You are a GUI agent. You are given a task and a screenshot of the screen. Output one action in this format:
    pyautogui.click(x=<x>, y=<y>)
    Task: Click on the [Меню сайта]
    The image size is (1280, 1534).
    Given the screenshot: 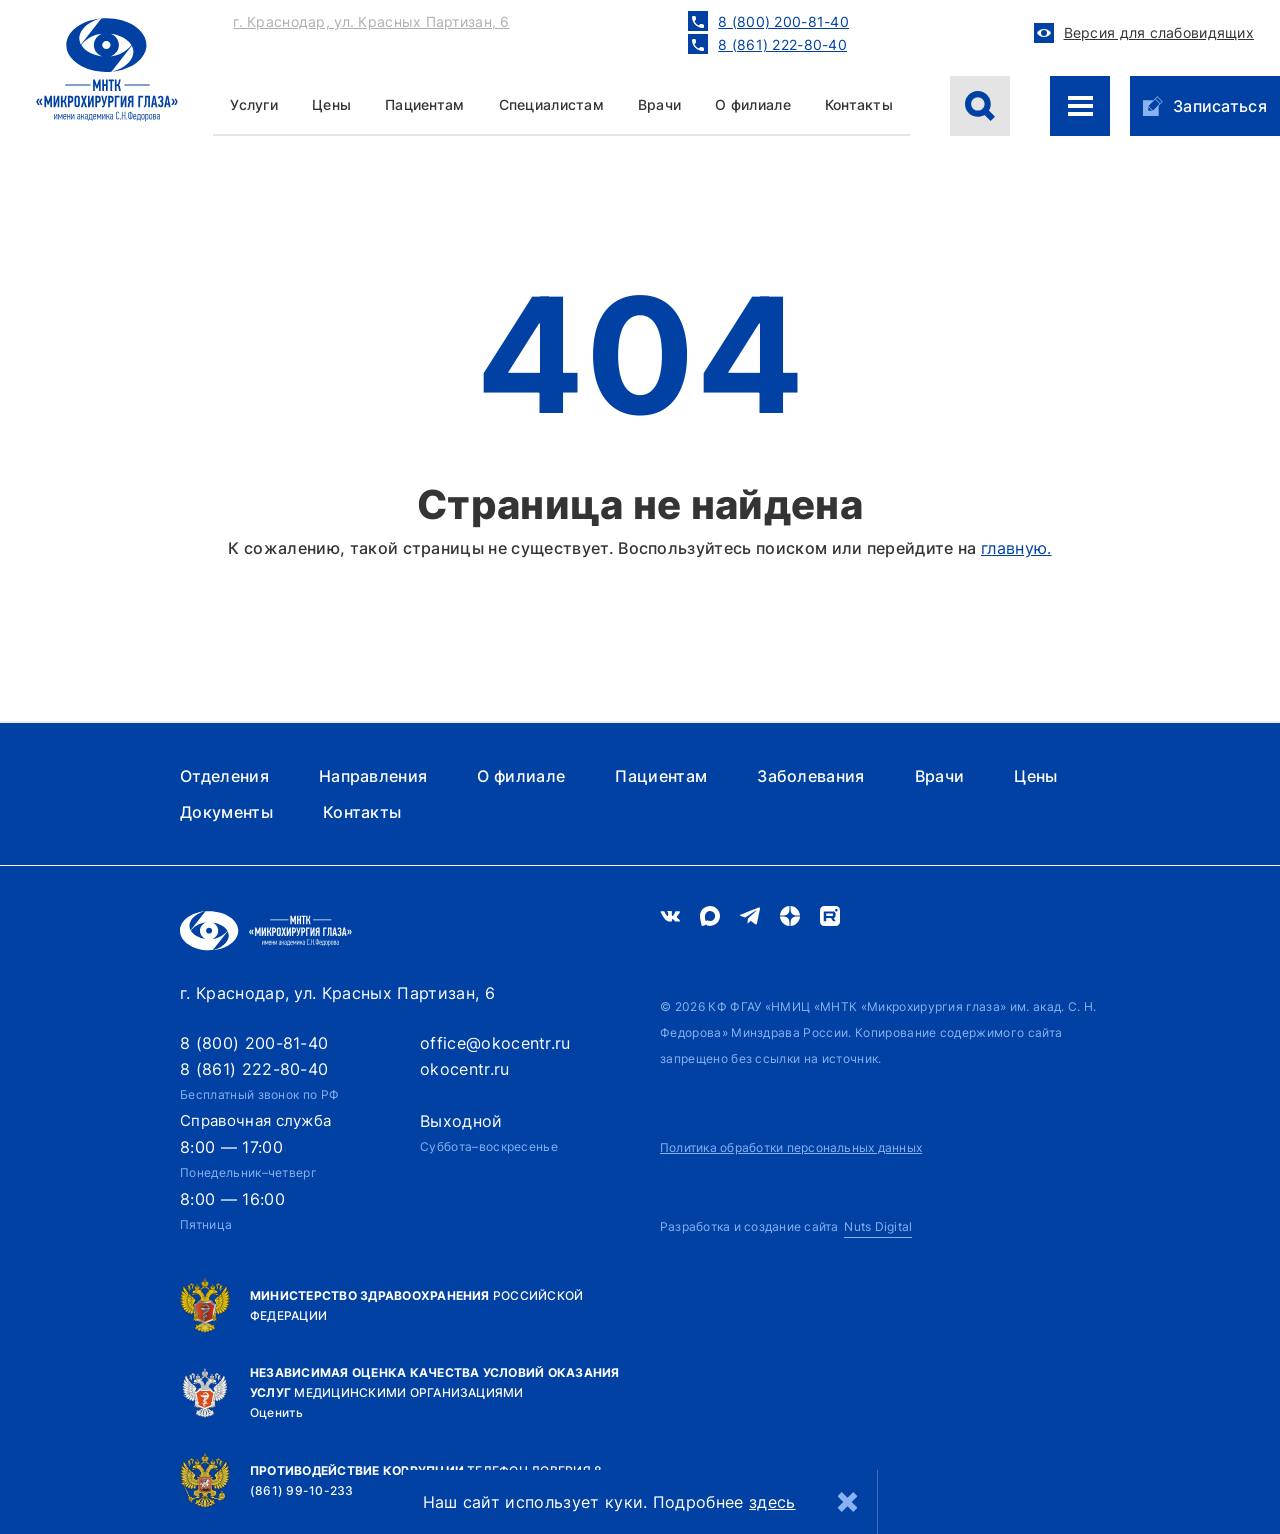 What is the action you would take?
    pyautogui.click(x=1080, y=106)
    